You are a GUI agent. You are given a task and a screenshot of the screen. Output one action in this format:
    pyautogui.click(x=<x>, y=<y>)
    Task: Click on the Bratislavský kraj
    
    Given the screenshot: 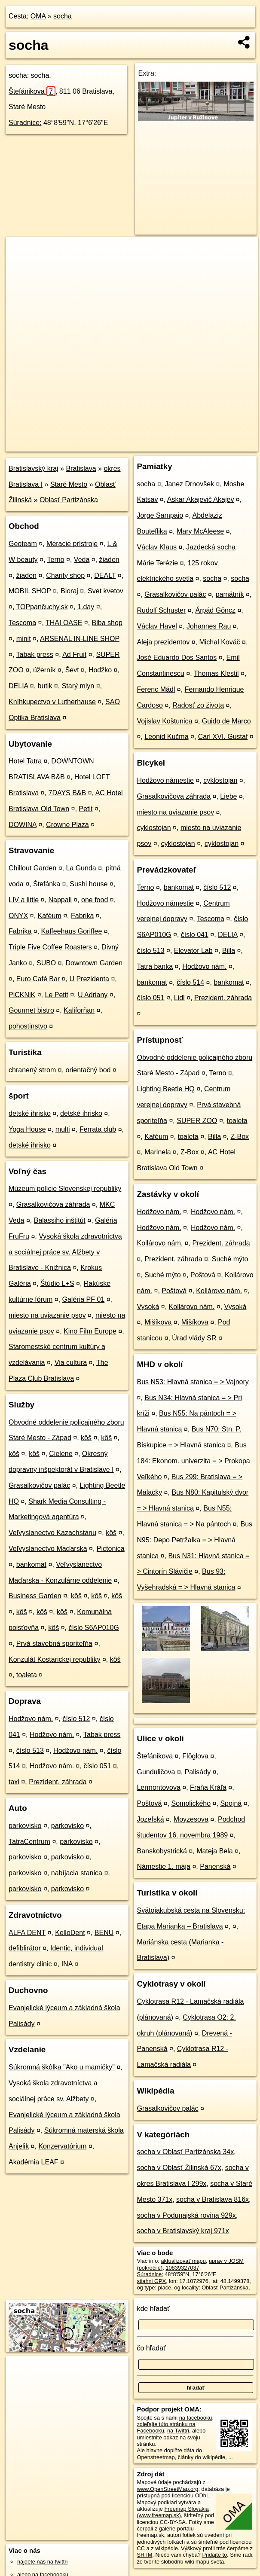 What is the action you would take?
    pyautogui.click(x=33, y=468)
    